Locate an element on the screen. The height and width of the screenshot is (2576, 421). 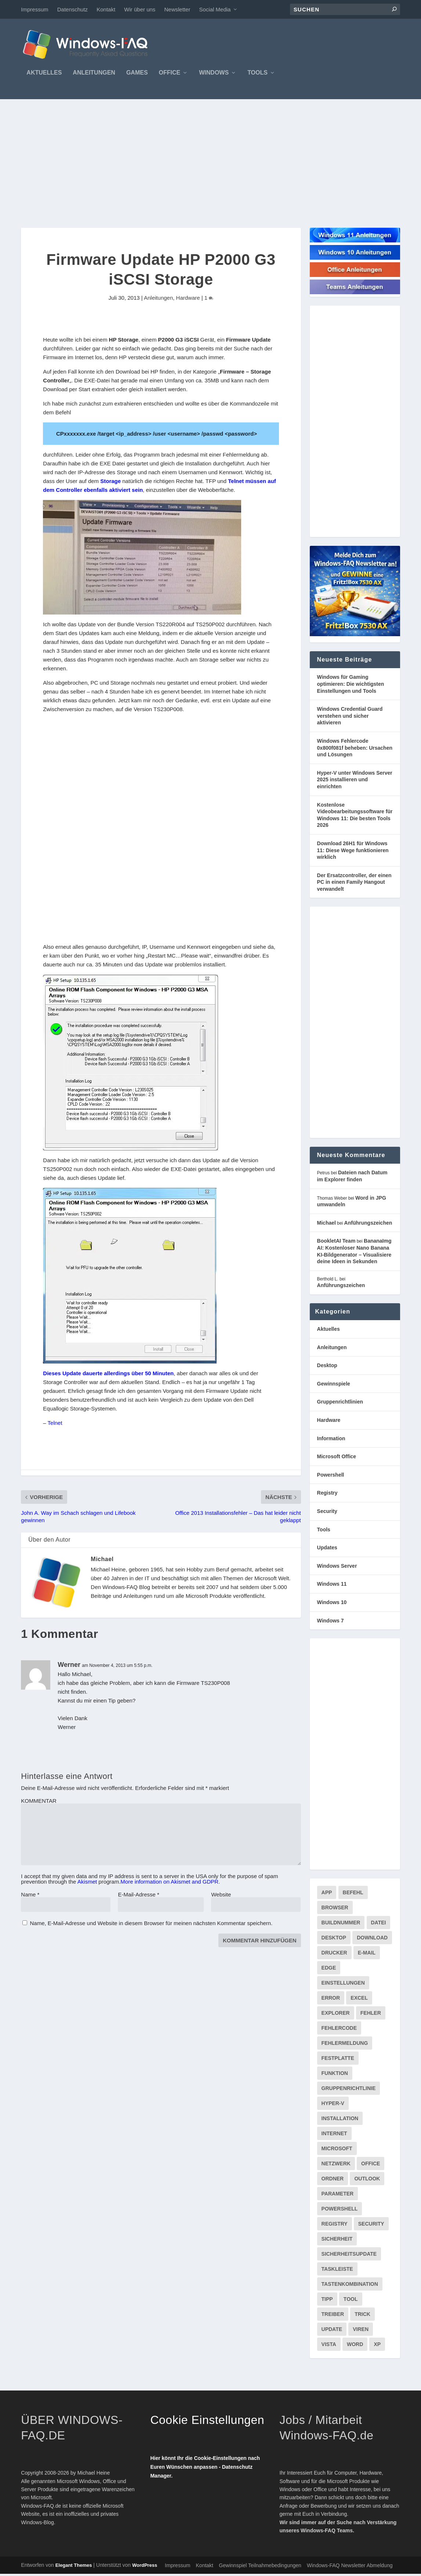
Kontakt is located at coordinates (106, 9).